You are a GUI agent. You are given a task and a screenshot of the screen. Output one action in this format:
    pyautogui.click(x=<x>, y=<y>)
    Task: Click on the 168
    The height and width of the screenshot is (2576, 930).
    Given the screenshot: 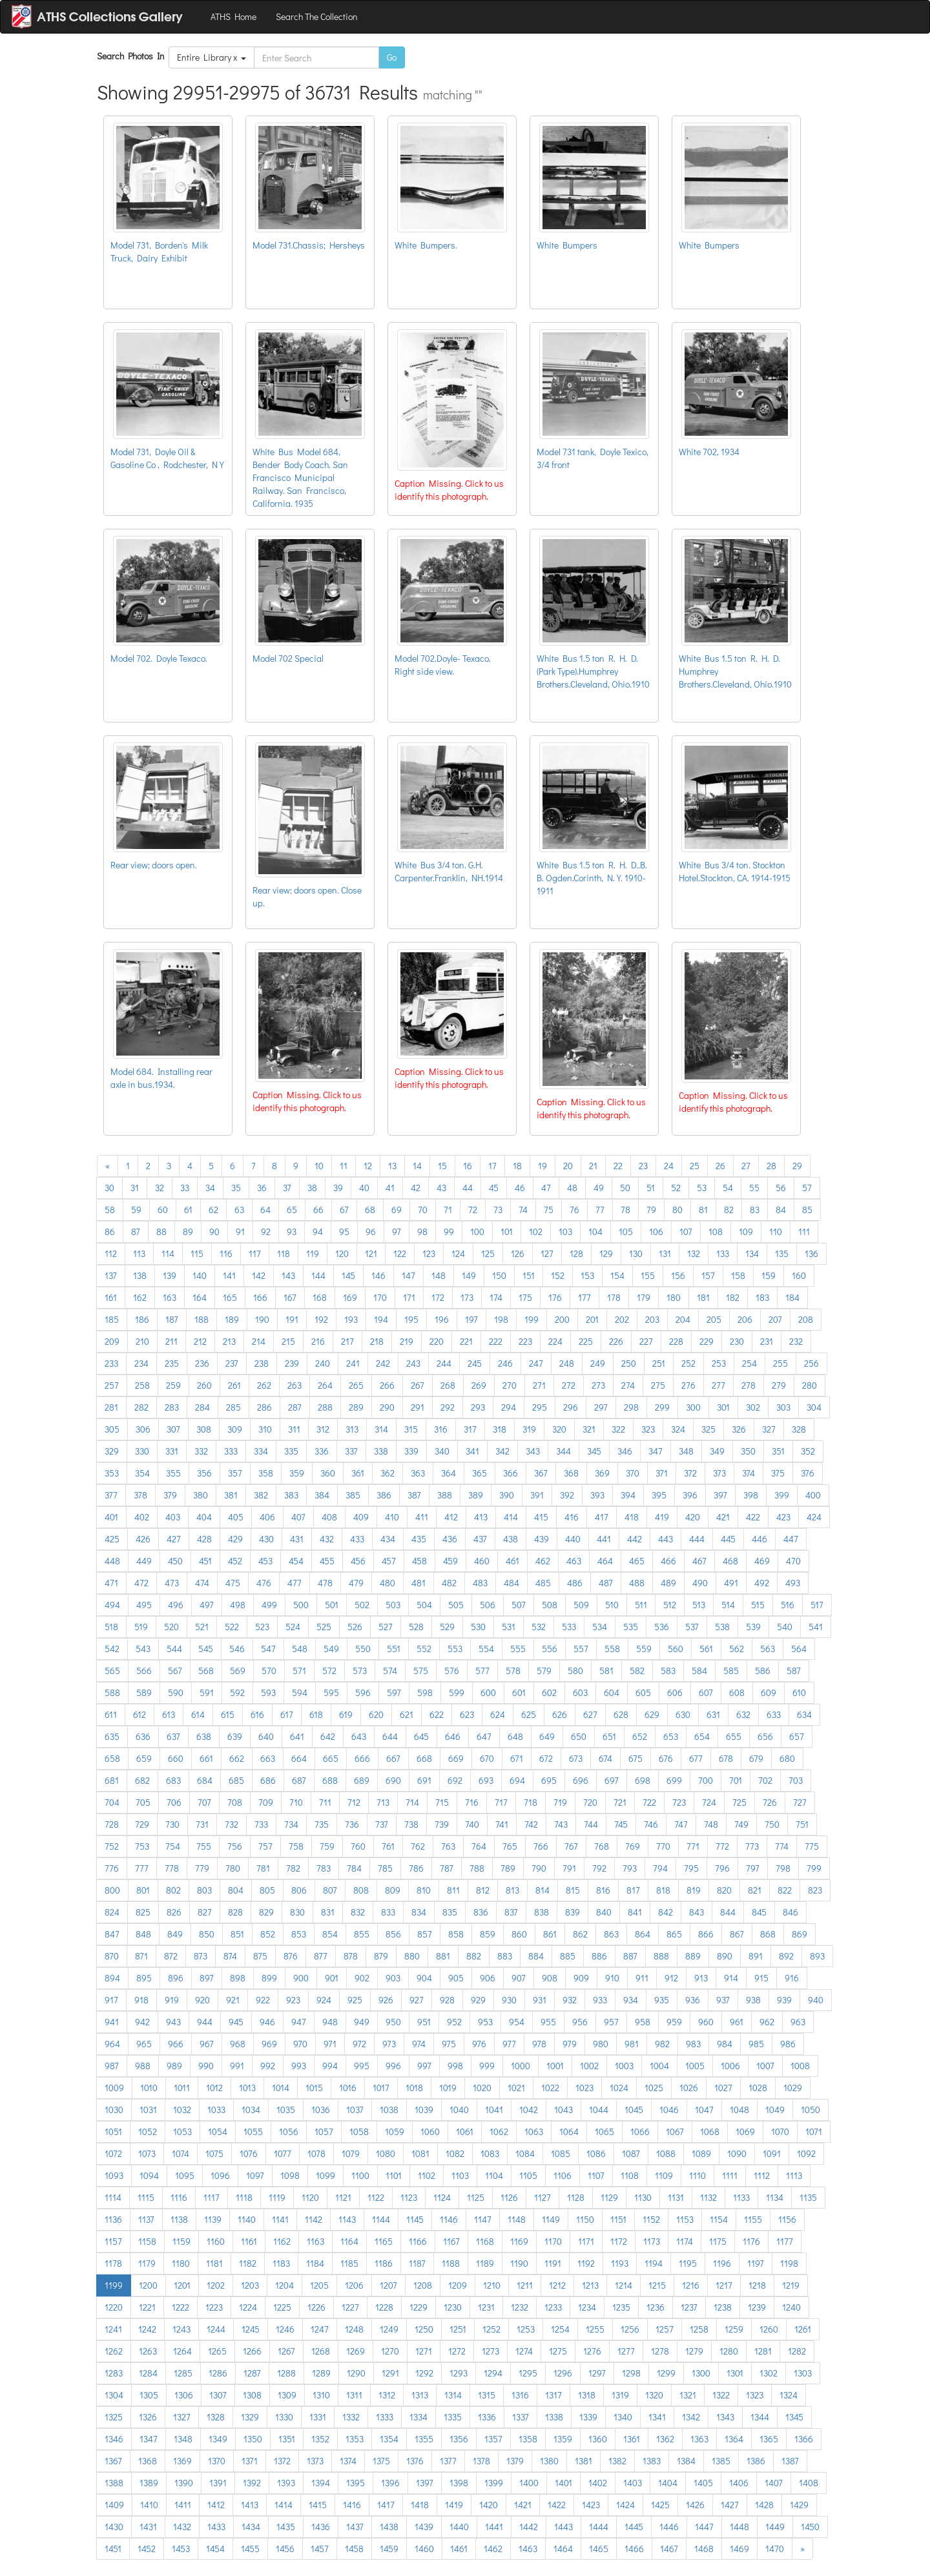 What is the action you would take?
    pyautogui.click(x=320, y=1297)
    